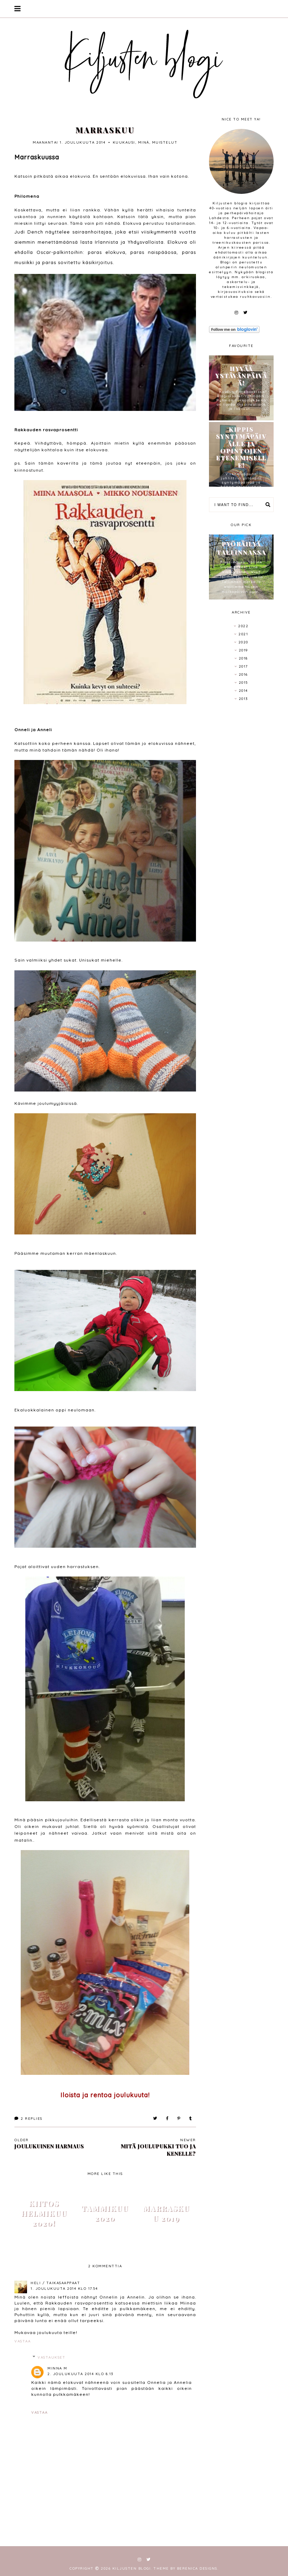  I want to click on Replies, so click(28, 2118).